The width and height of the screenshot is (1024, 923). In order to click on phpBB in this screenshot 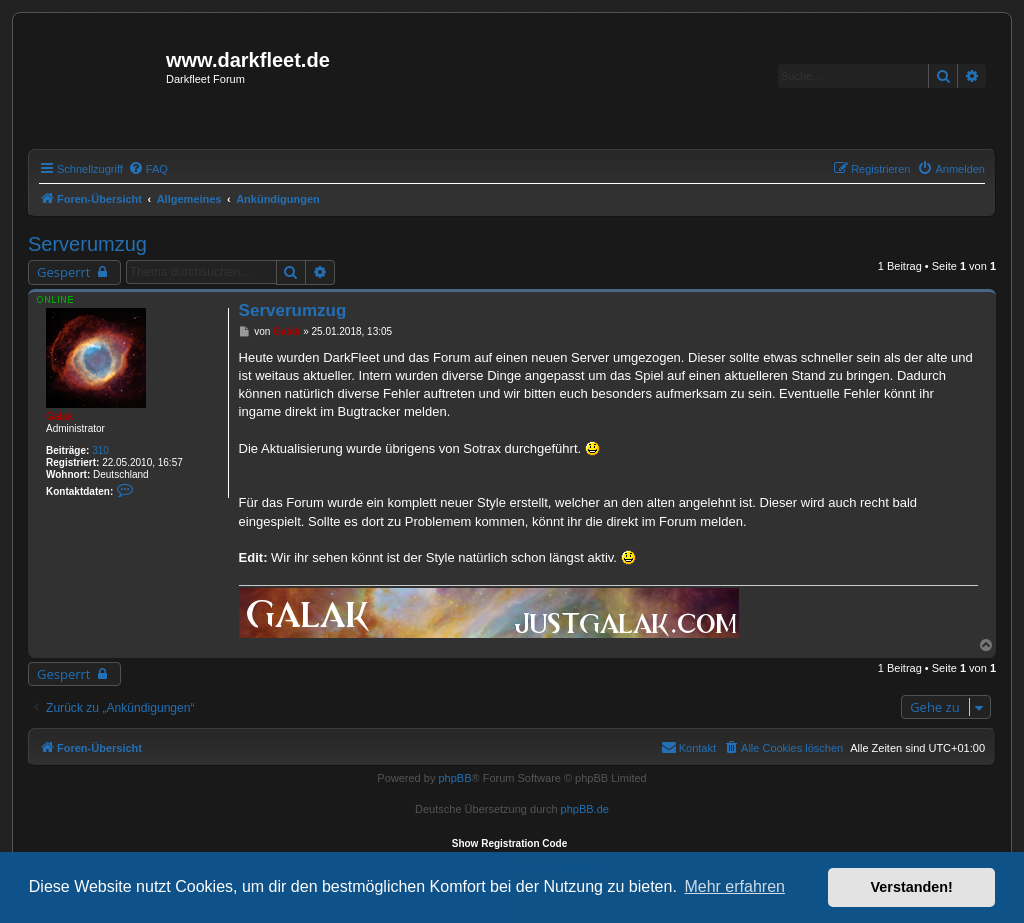, I will do `click(454, 778)`.